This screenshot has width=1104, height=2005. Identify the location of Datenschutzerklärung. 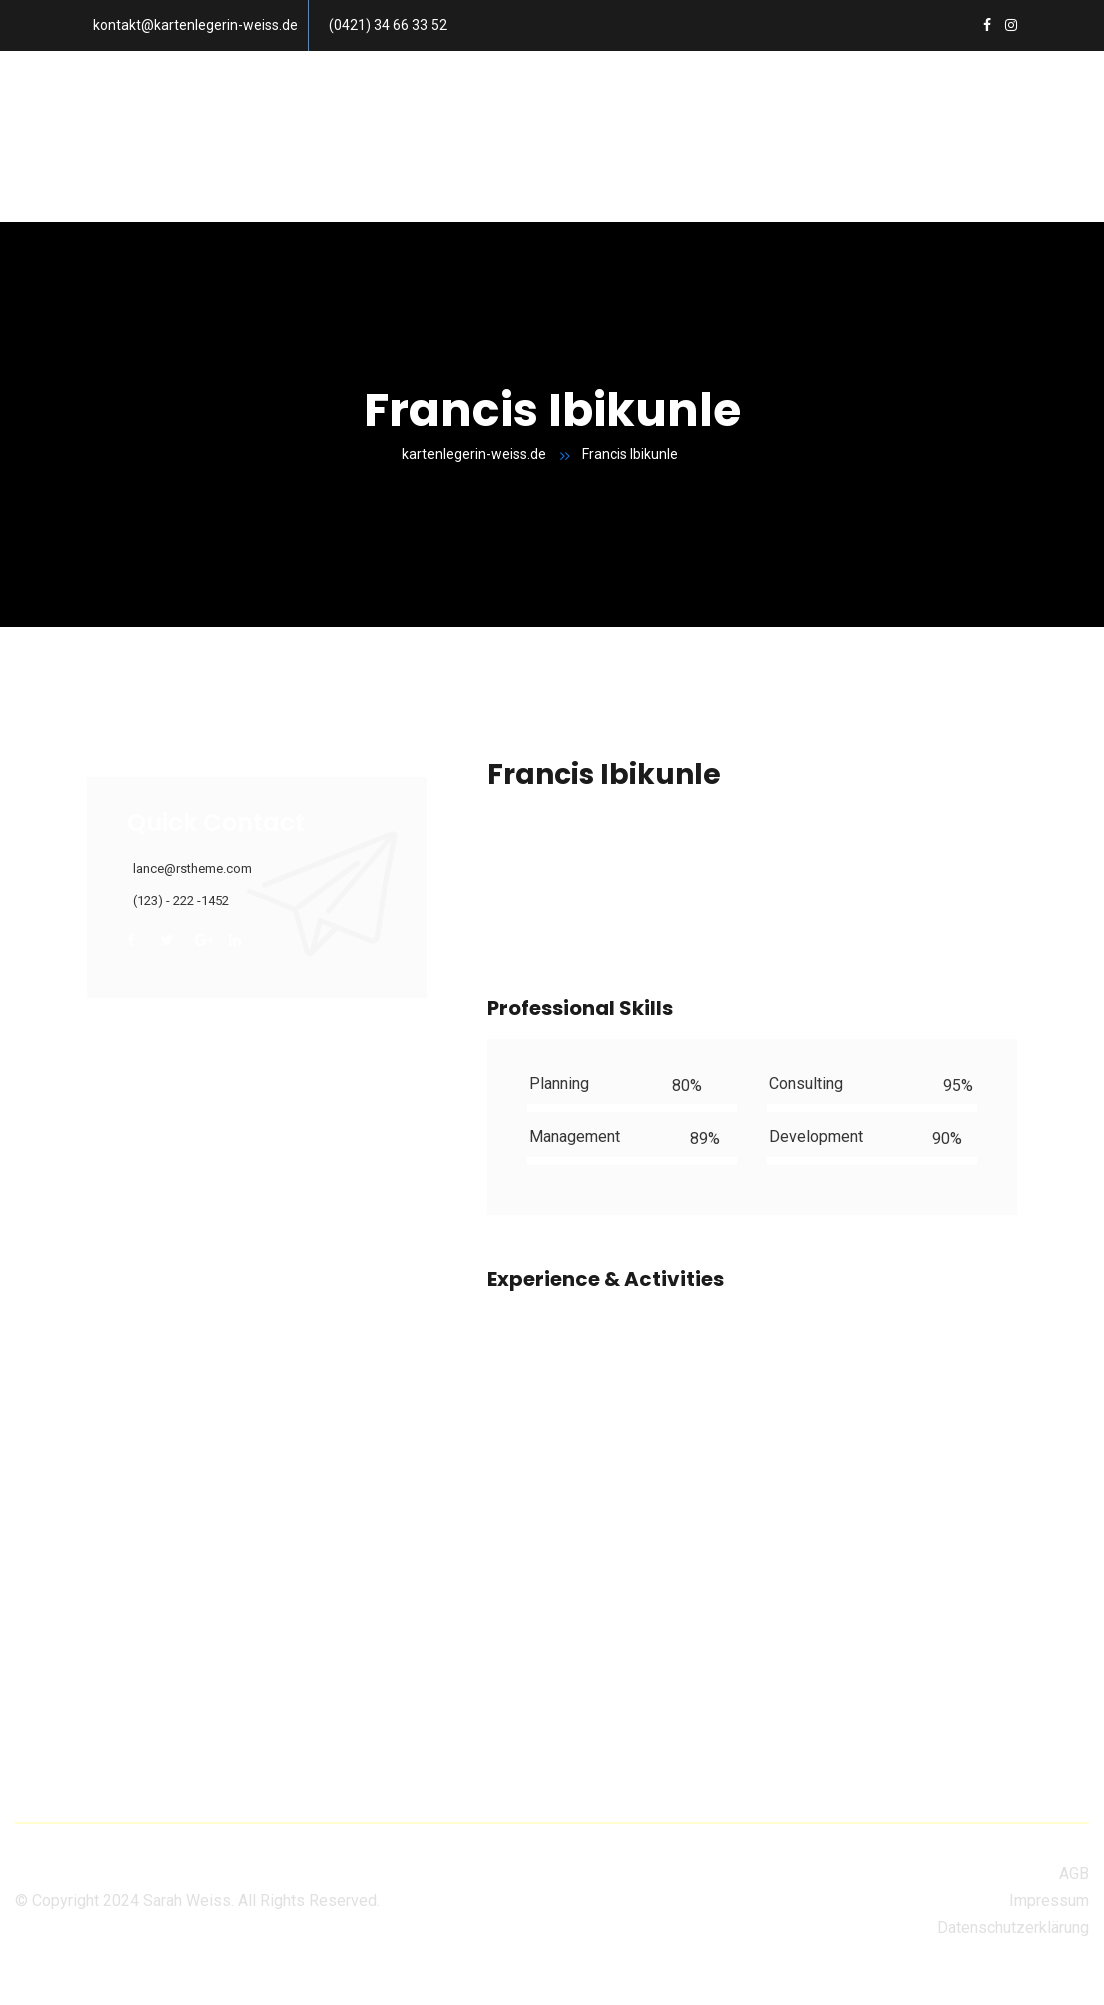
(1013, 1927).